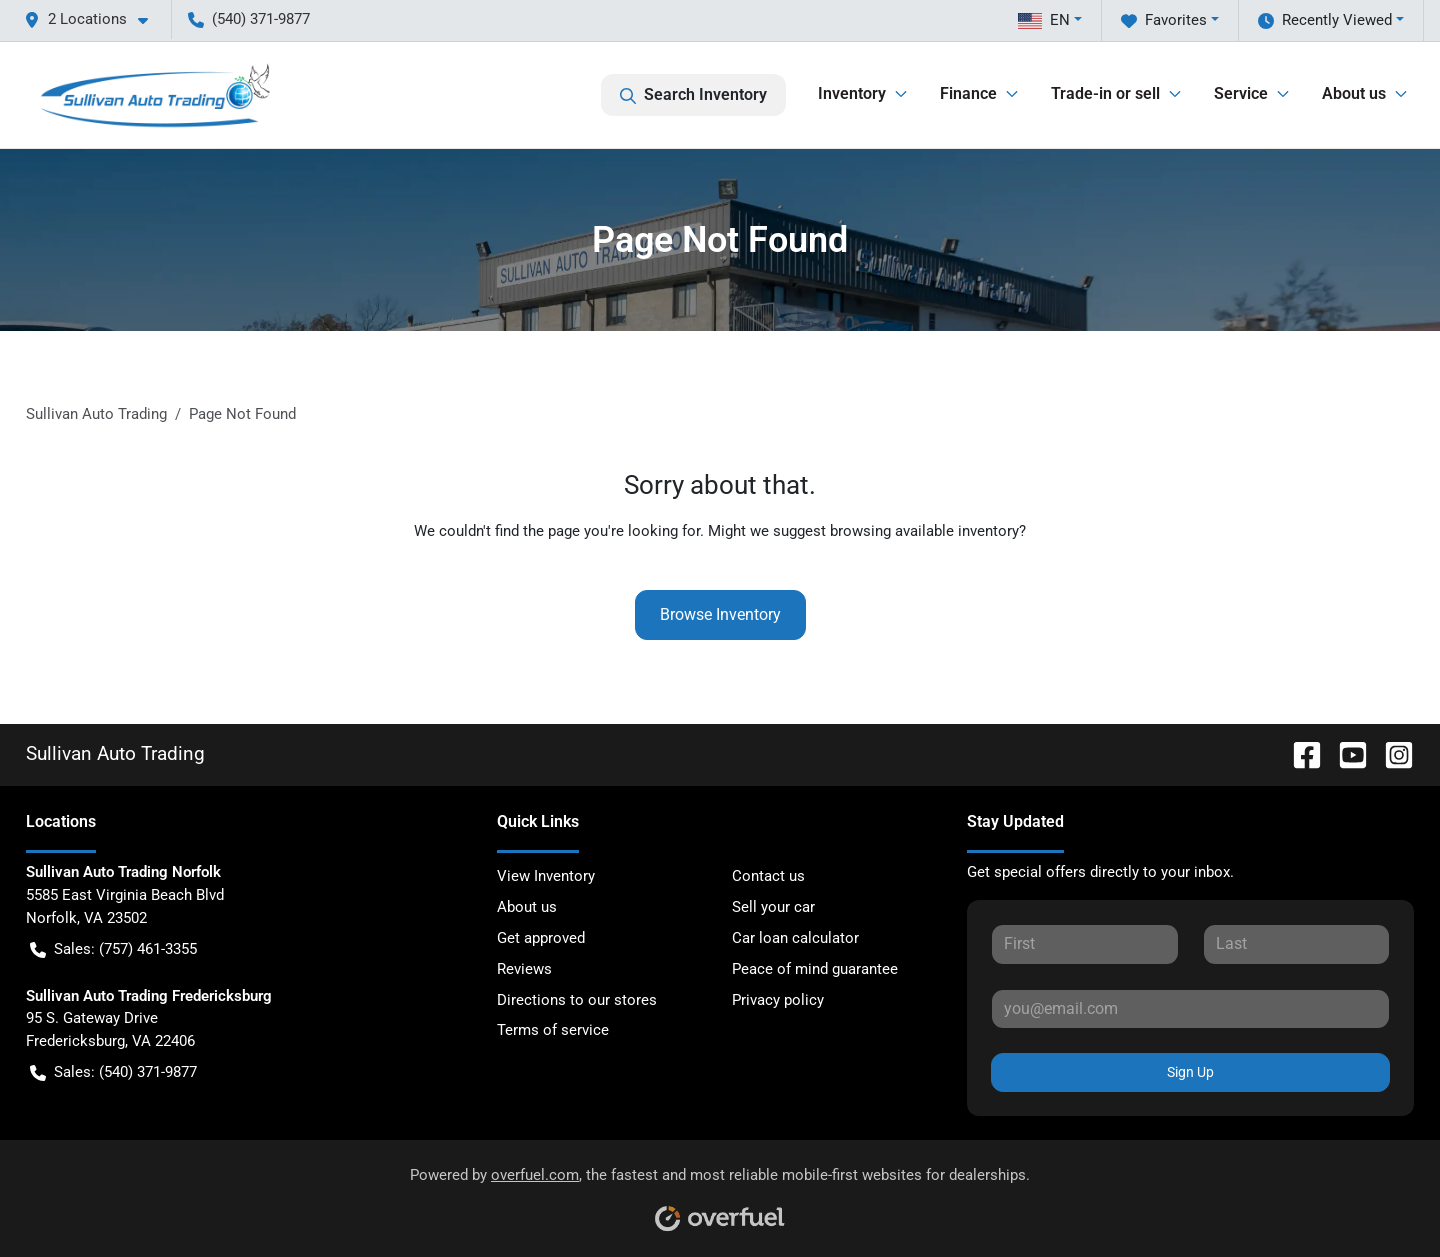 The image size is (1440, 1257). I want to click on Get approved, so click(541, 938).